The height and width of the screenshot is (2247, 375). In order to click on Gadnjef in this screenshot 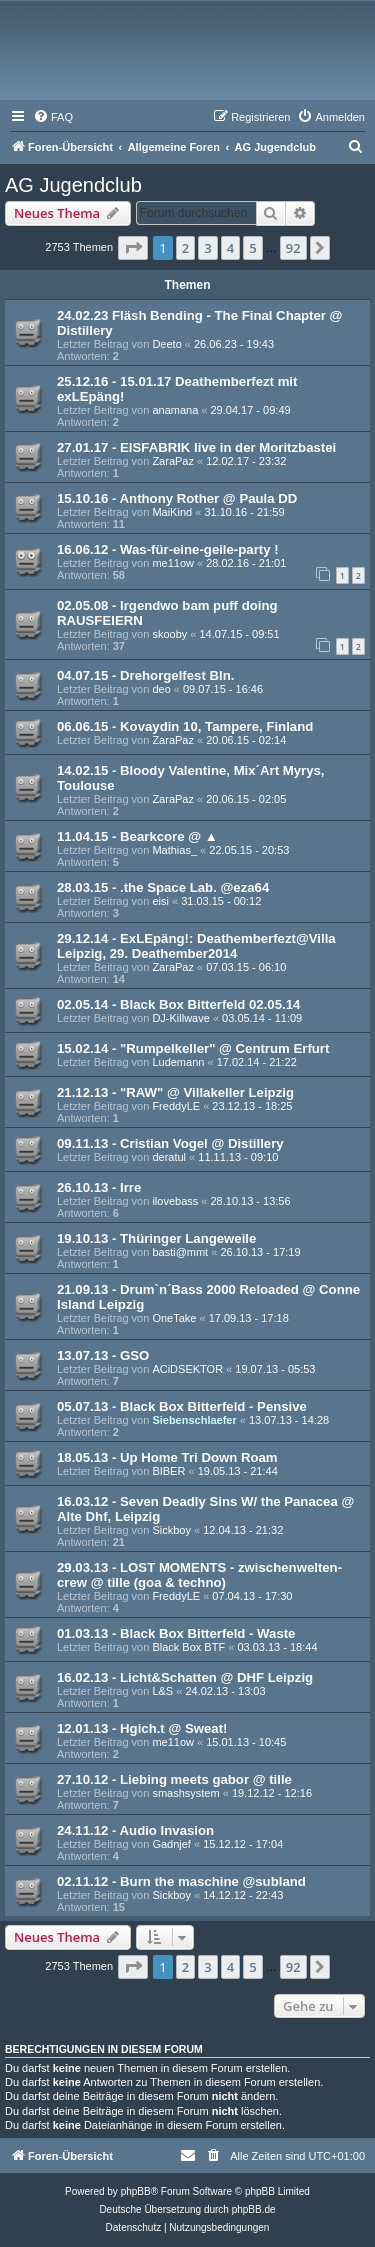, I will do `click(171, 1844)`.